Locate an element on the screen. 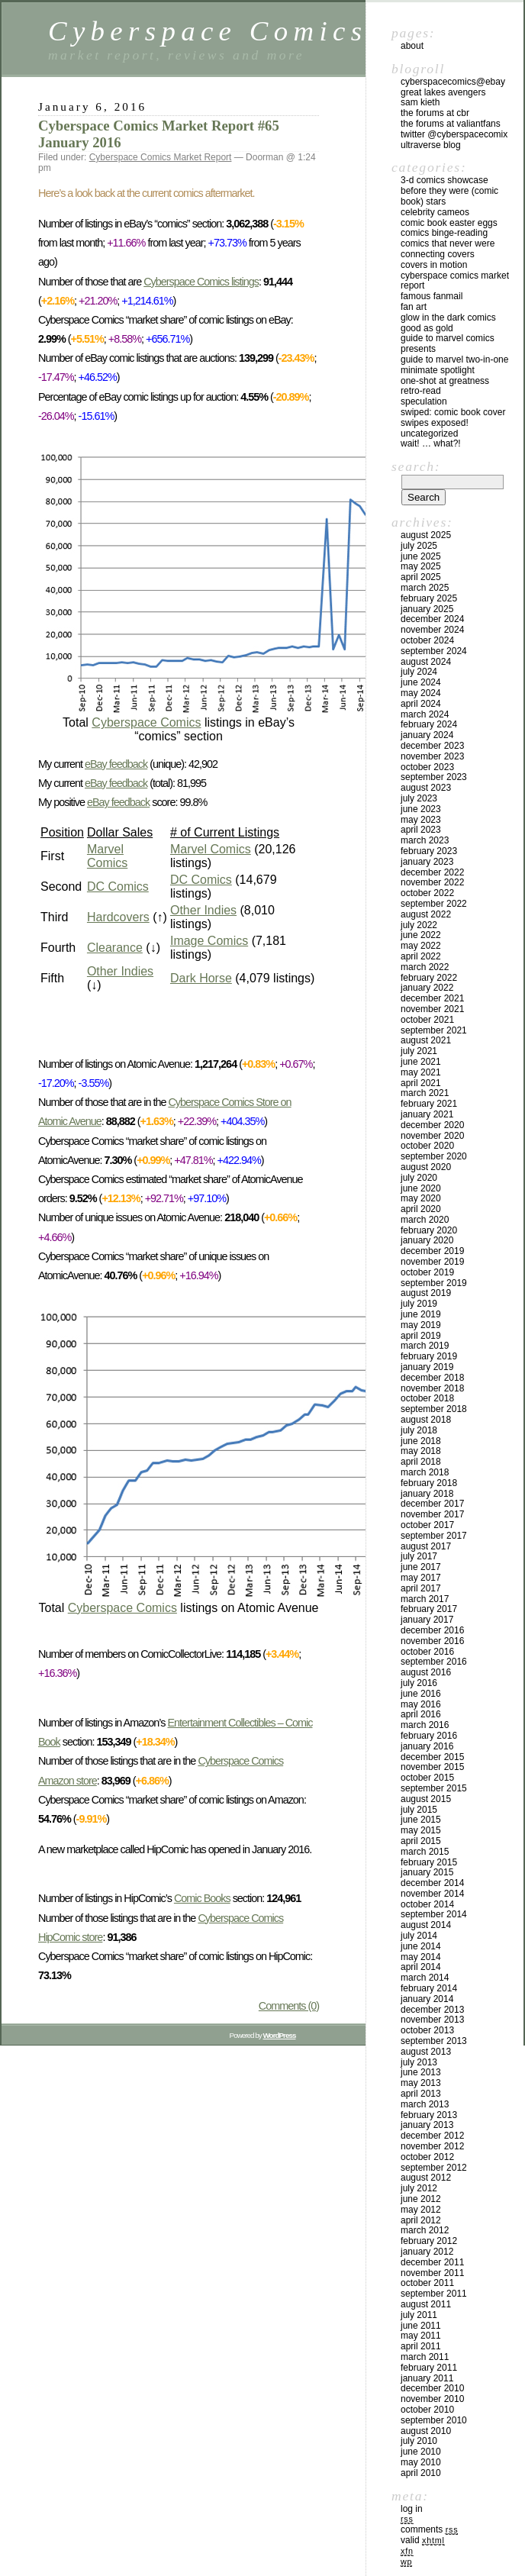  May 2018 is located at coordinates (421, 1451).